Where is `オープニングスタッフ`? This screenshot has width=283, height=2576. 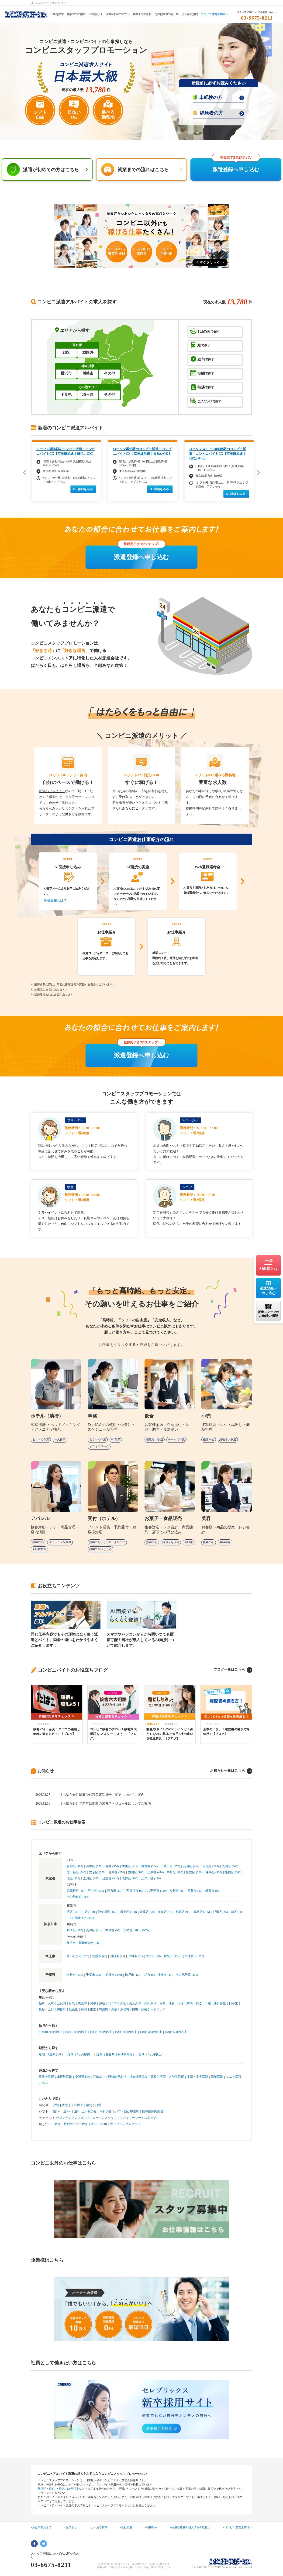 オープニングスタッフ is located at coordinates (125, 2124).